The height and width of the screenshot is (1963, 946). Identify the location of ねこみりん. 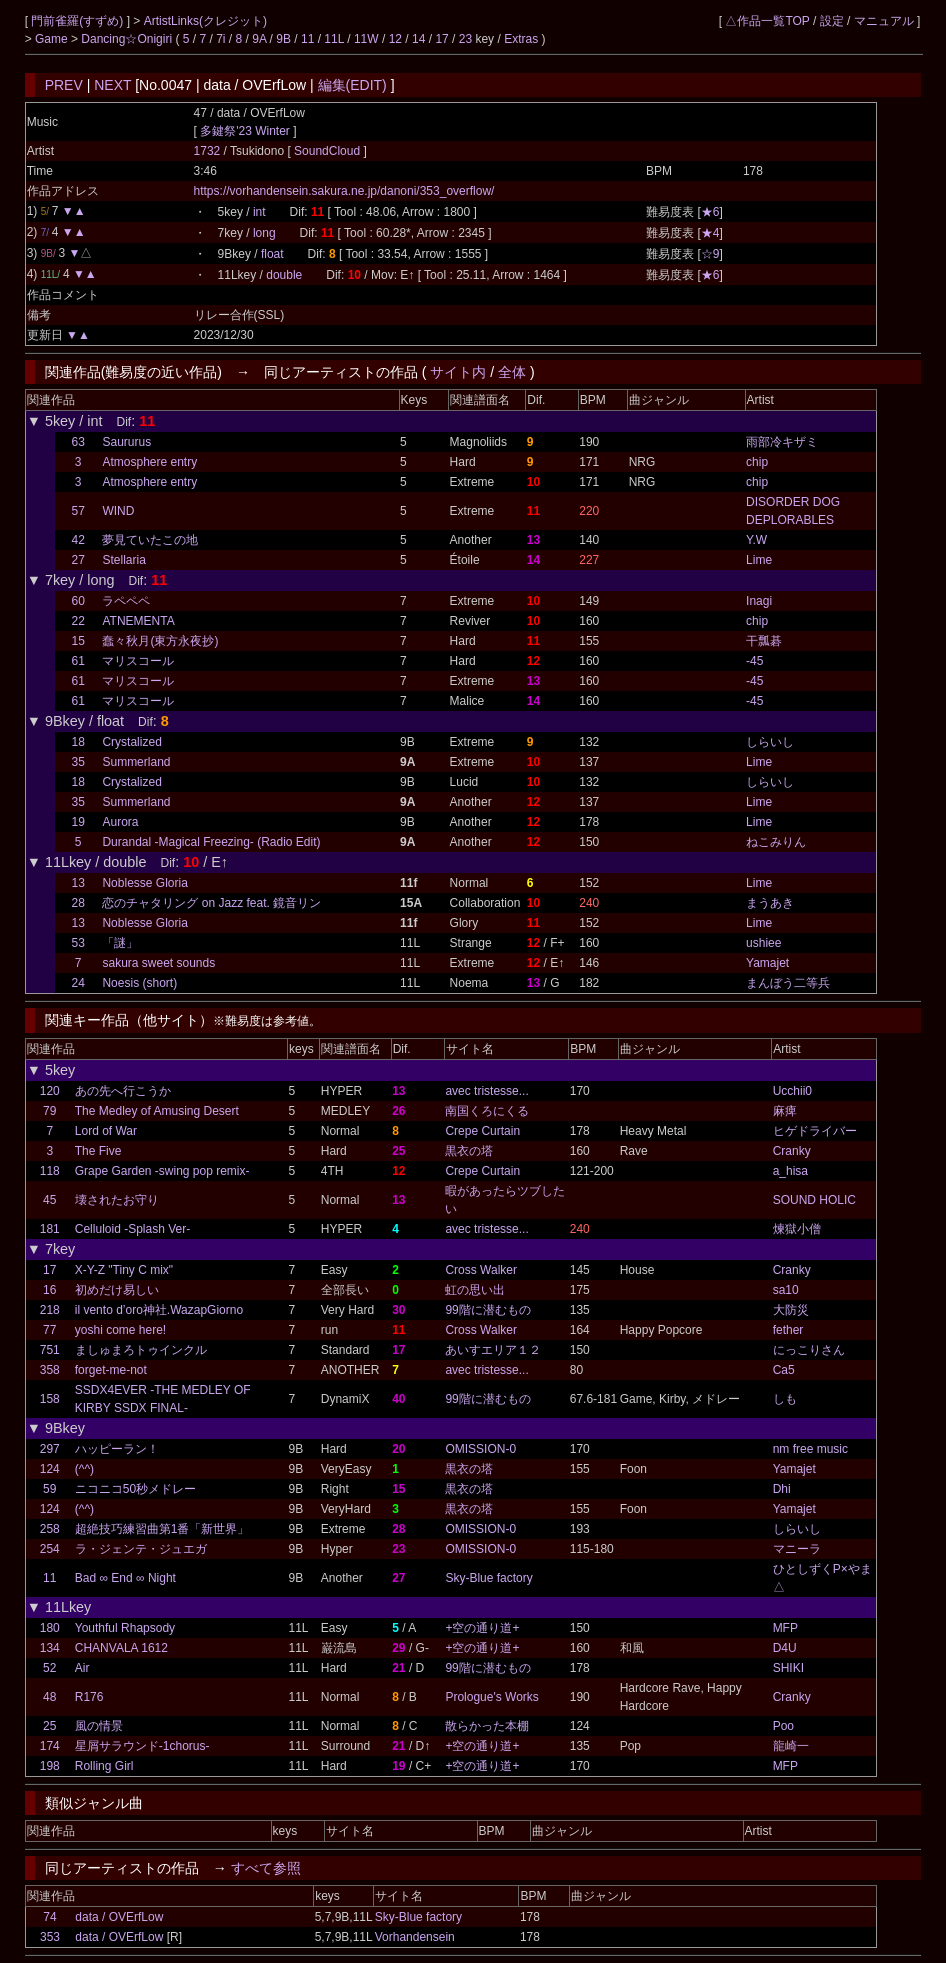
(776, 842).